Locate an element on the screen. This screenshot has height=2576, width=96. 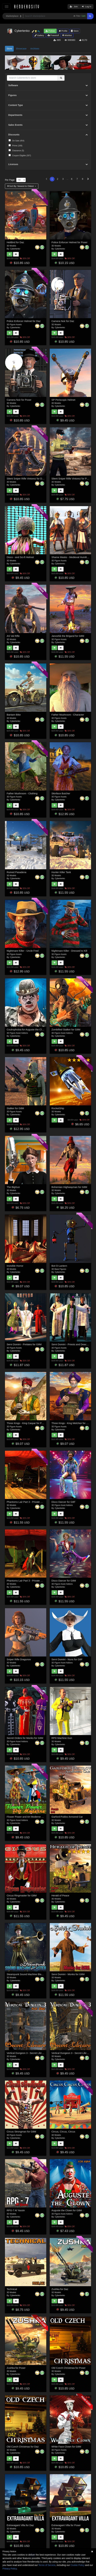
[Toggle navigation] is located at coordinates (6, 6).